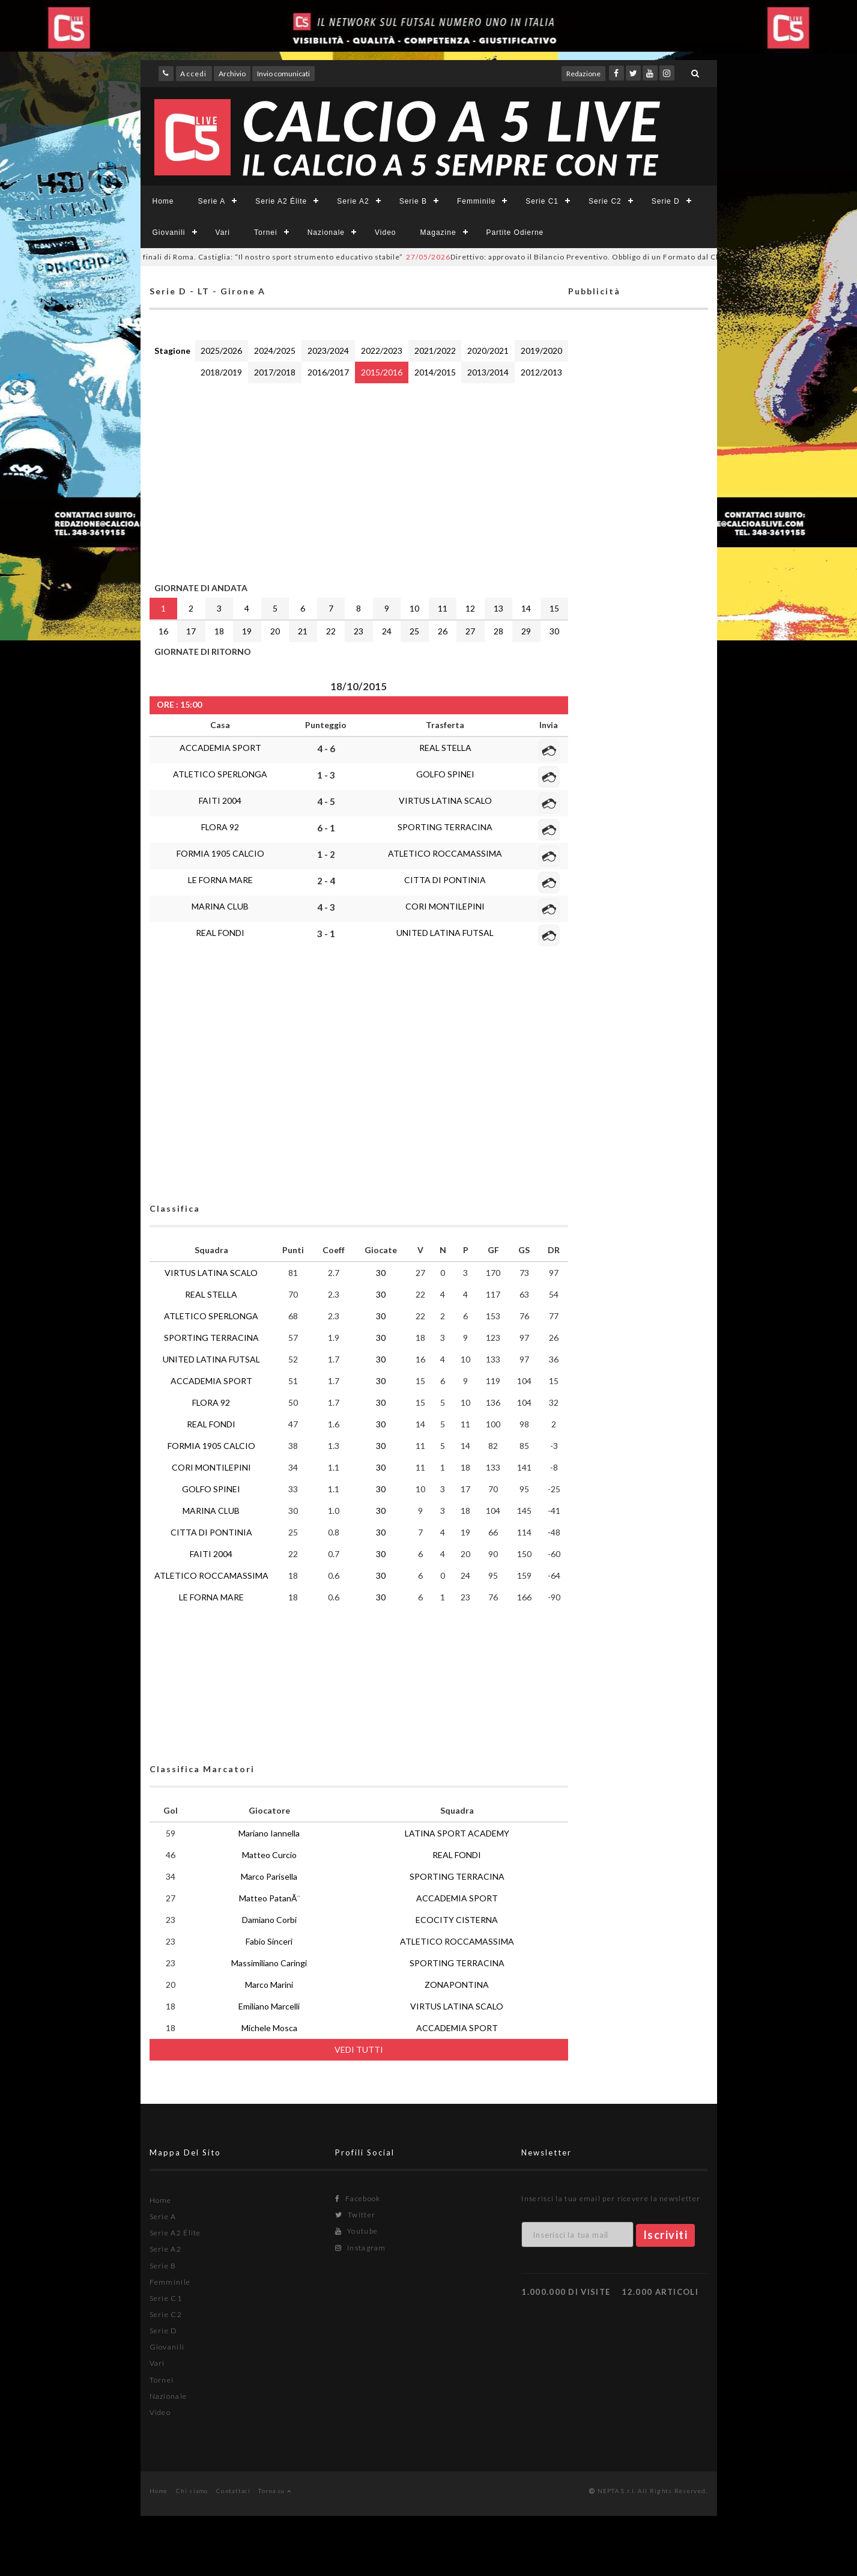 The width and height of the screenshot is (857, 2576). Describe the element at coordinates (269, 1920) in the screenshot. I see `Damiano Corbi` at that location.